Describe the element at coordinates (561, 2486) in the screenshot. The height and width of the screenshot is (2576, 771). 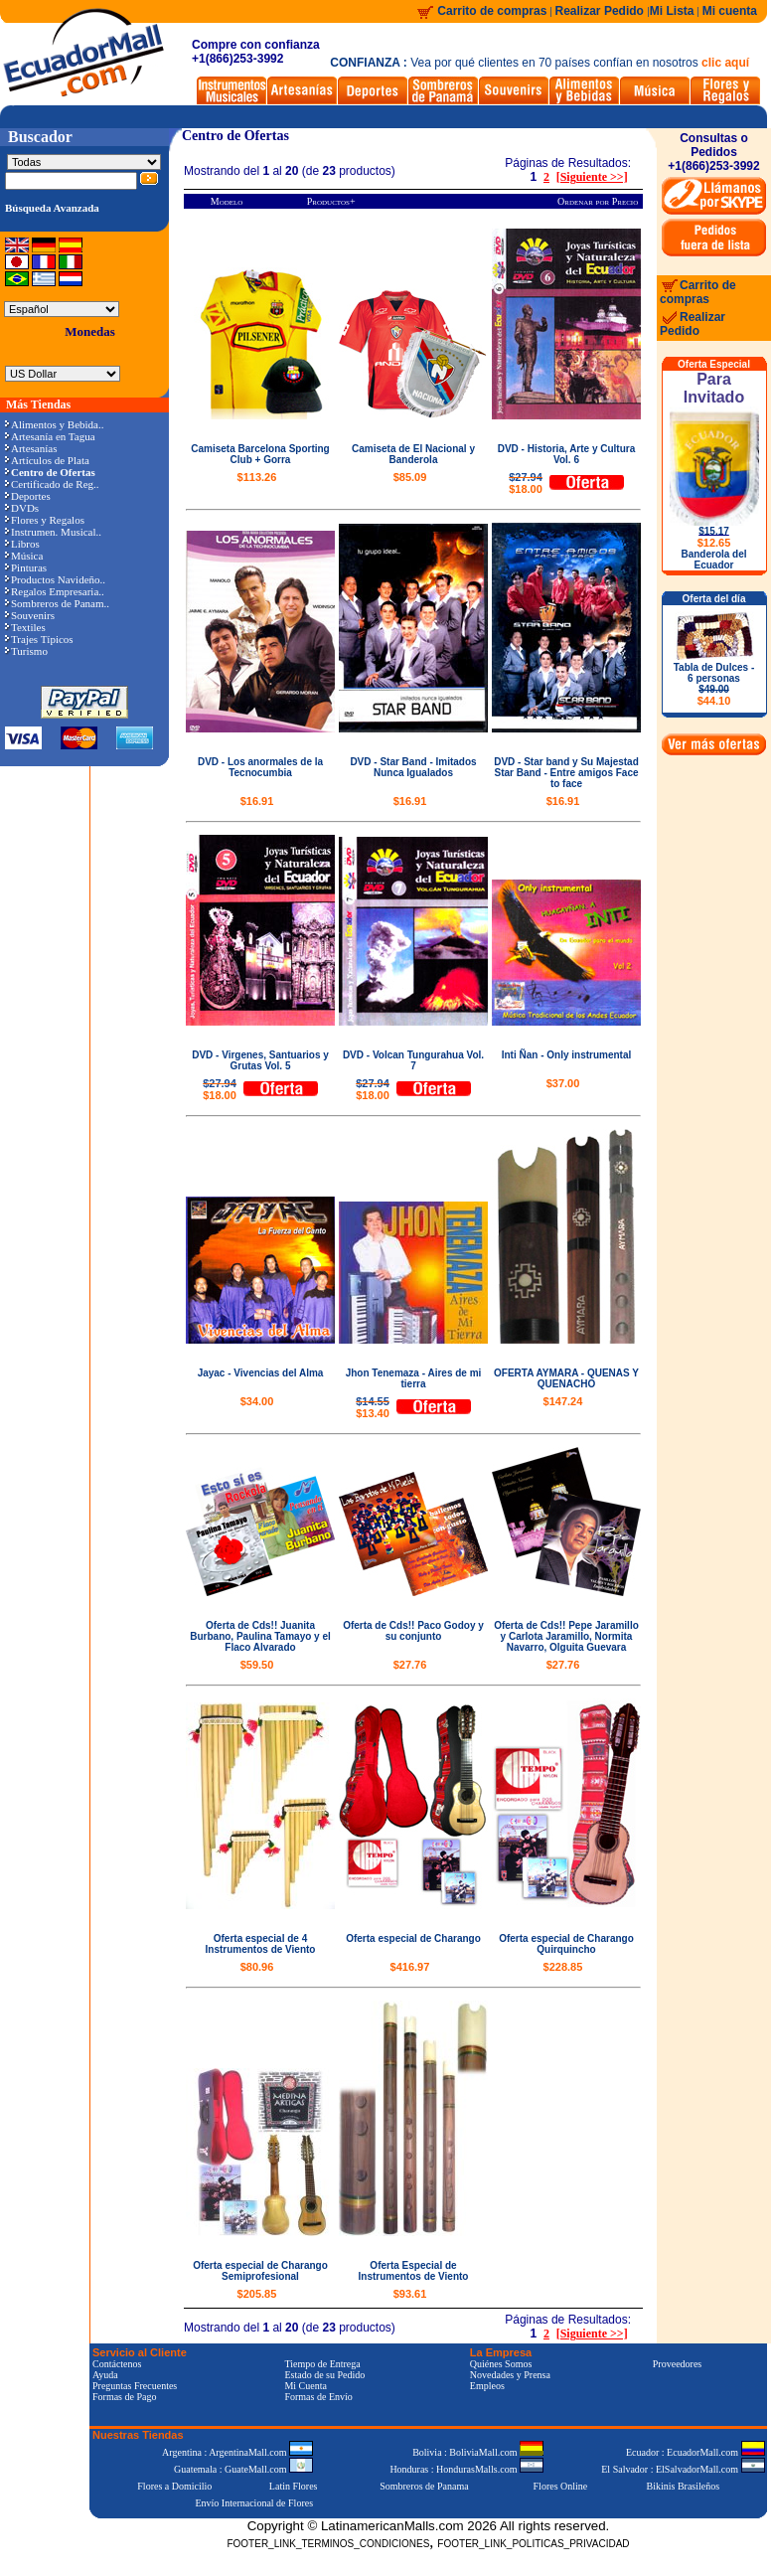
I see `Flores Online` at that location.